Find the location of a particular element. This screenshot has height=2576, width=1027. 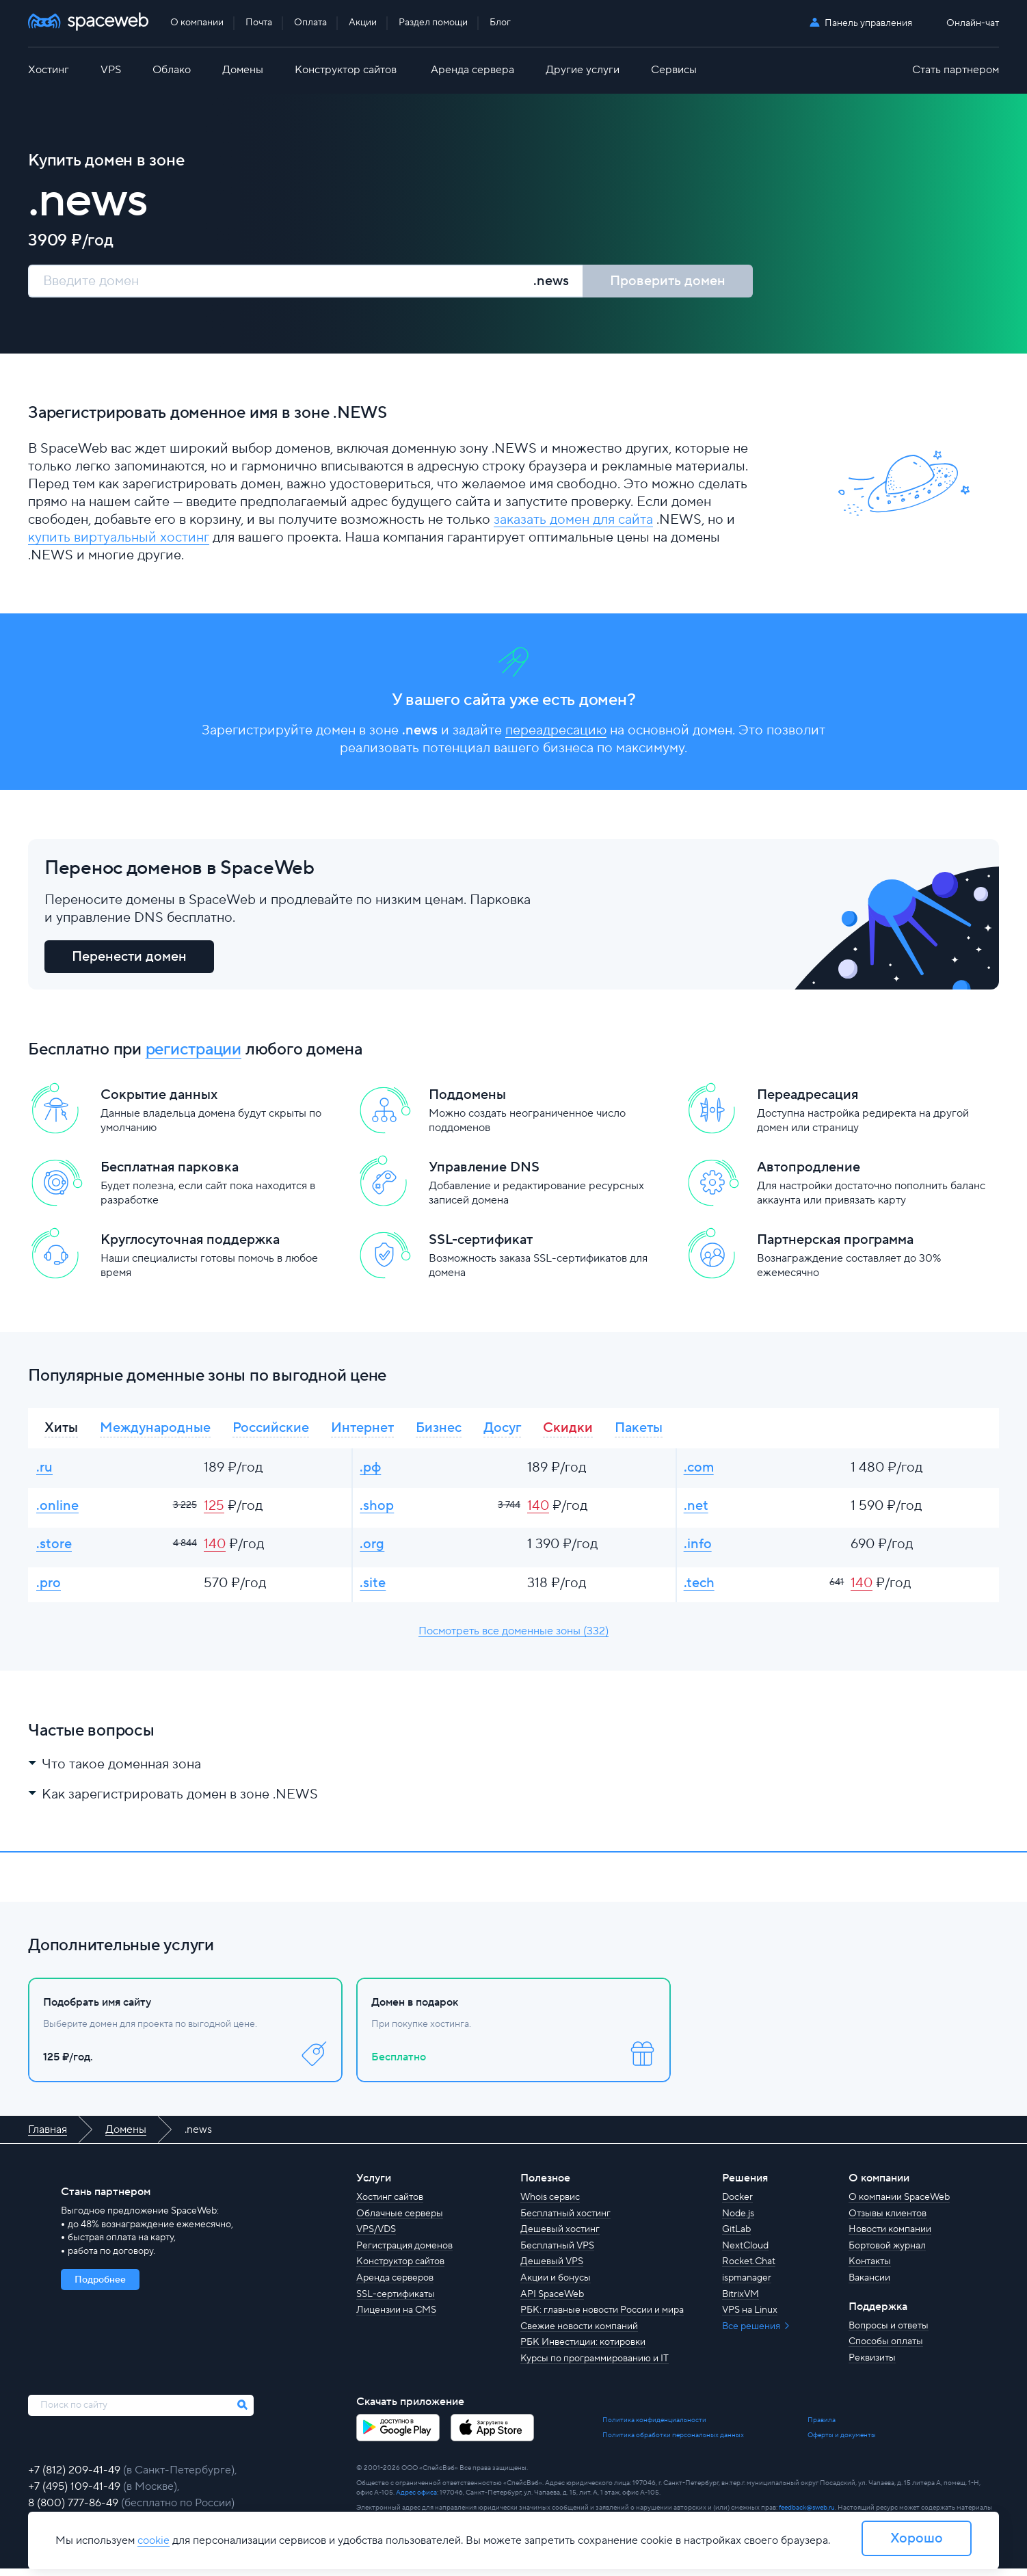

купить виртуальный хостинг is located at coordinates (118, 538).